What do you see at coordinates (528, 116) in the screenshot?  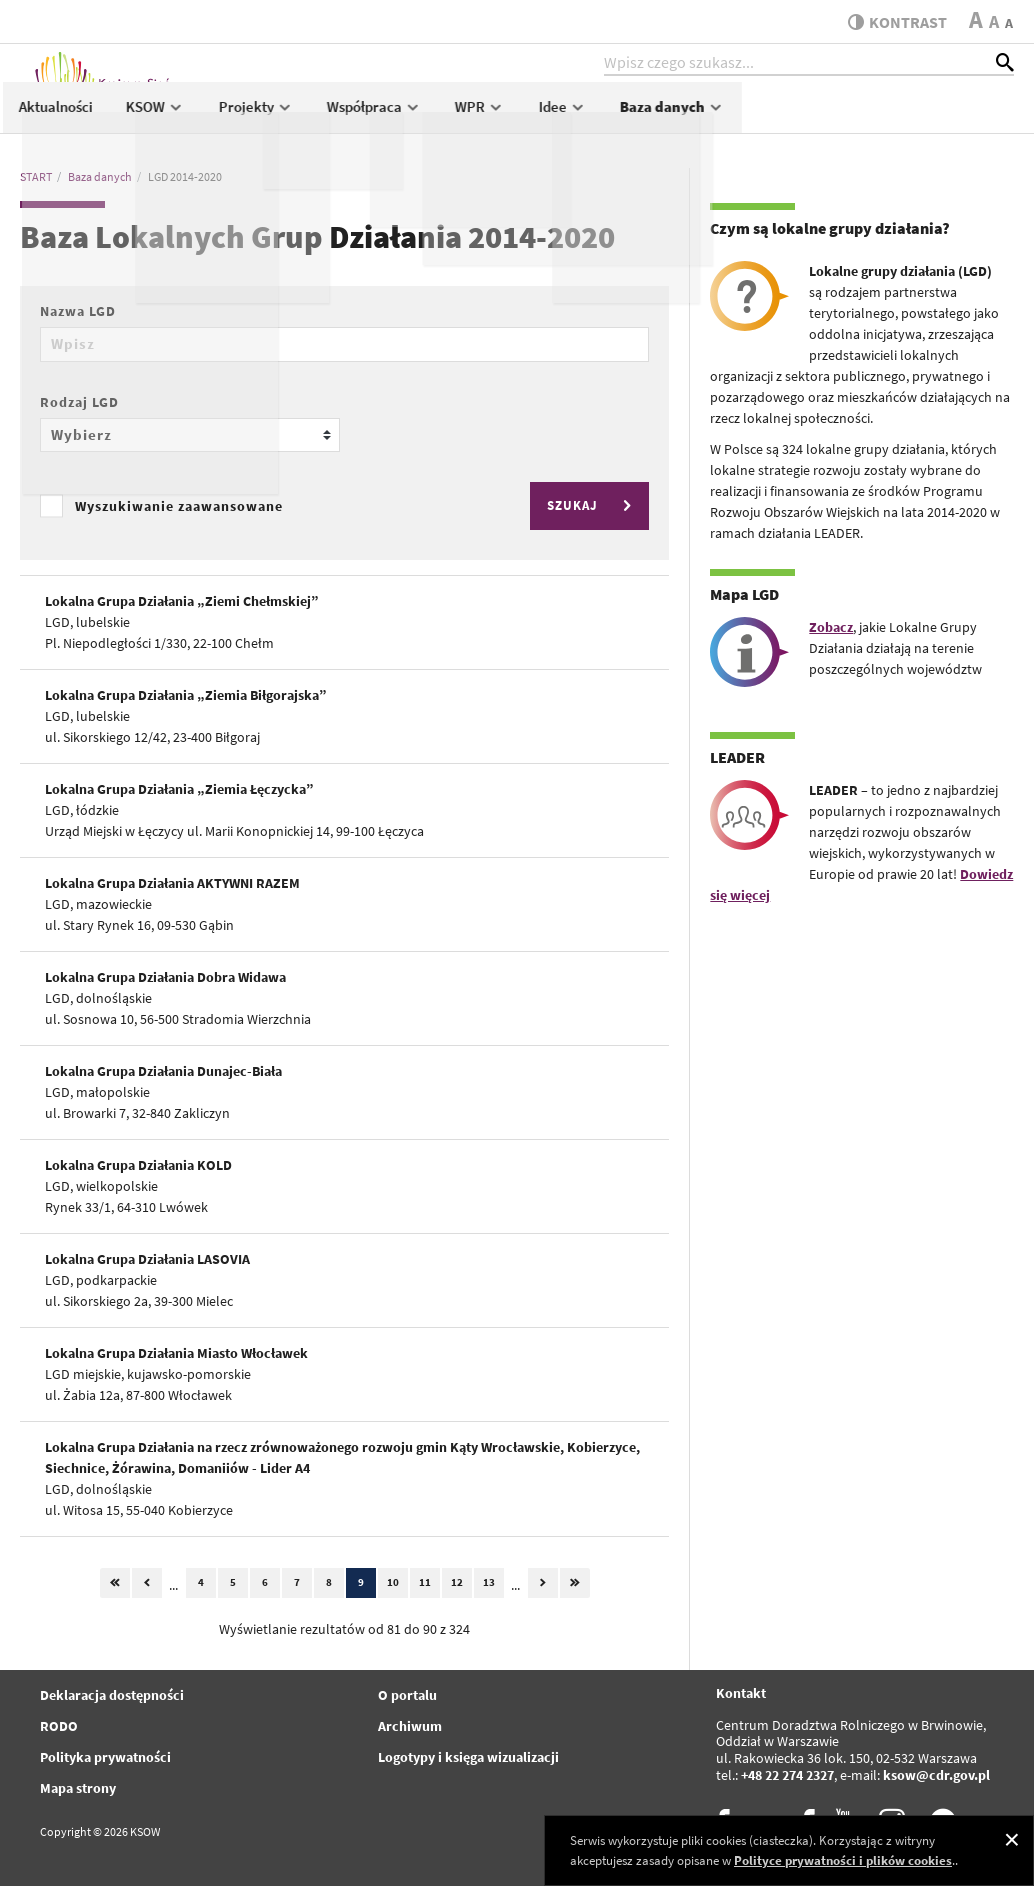 I see `Projekty` at bounding box center [528, 116].